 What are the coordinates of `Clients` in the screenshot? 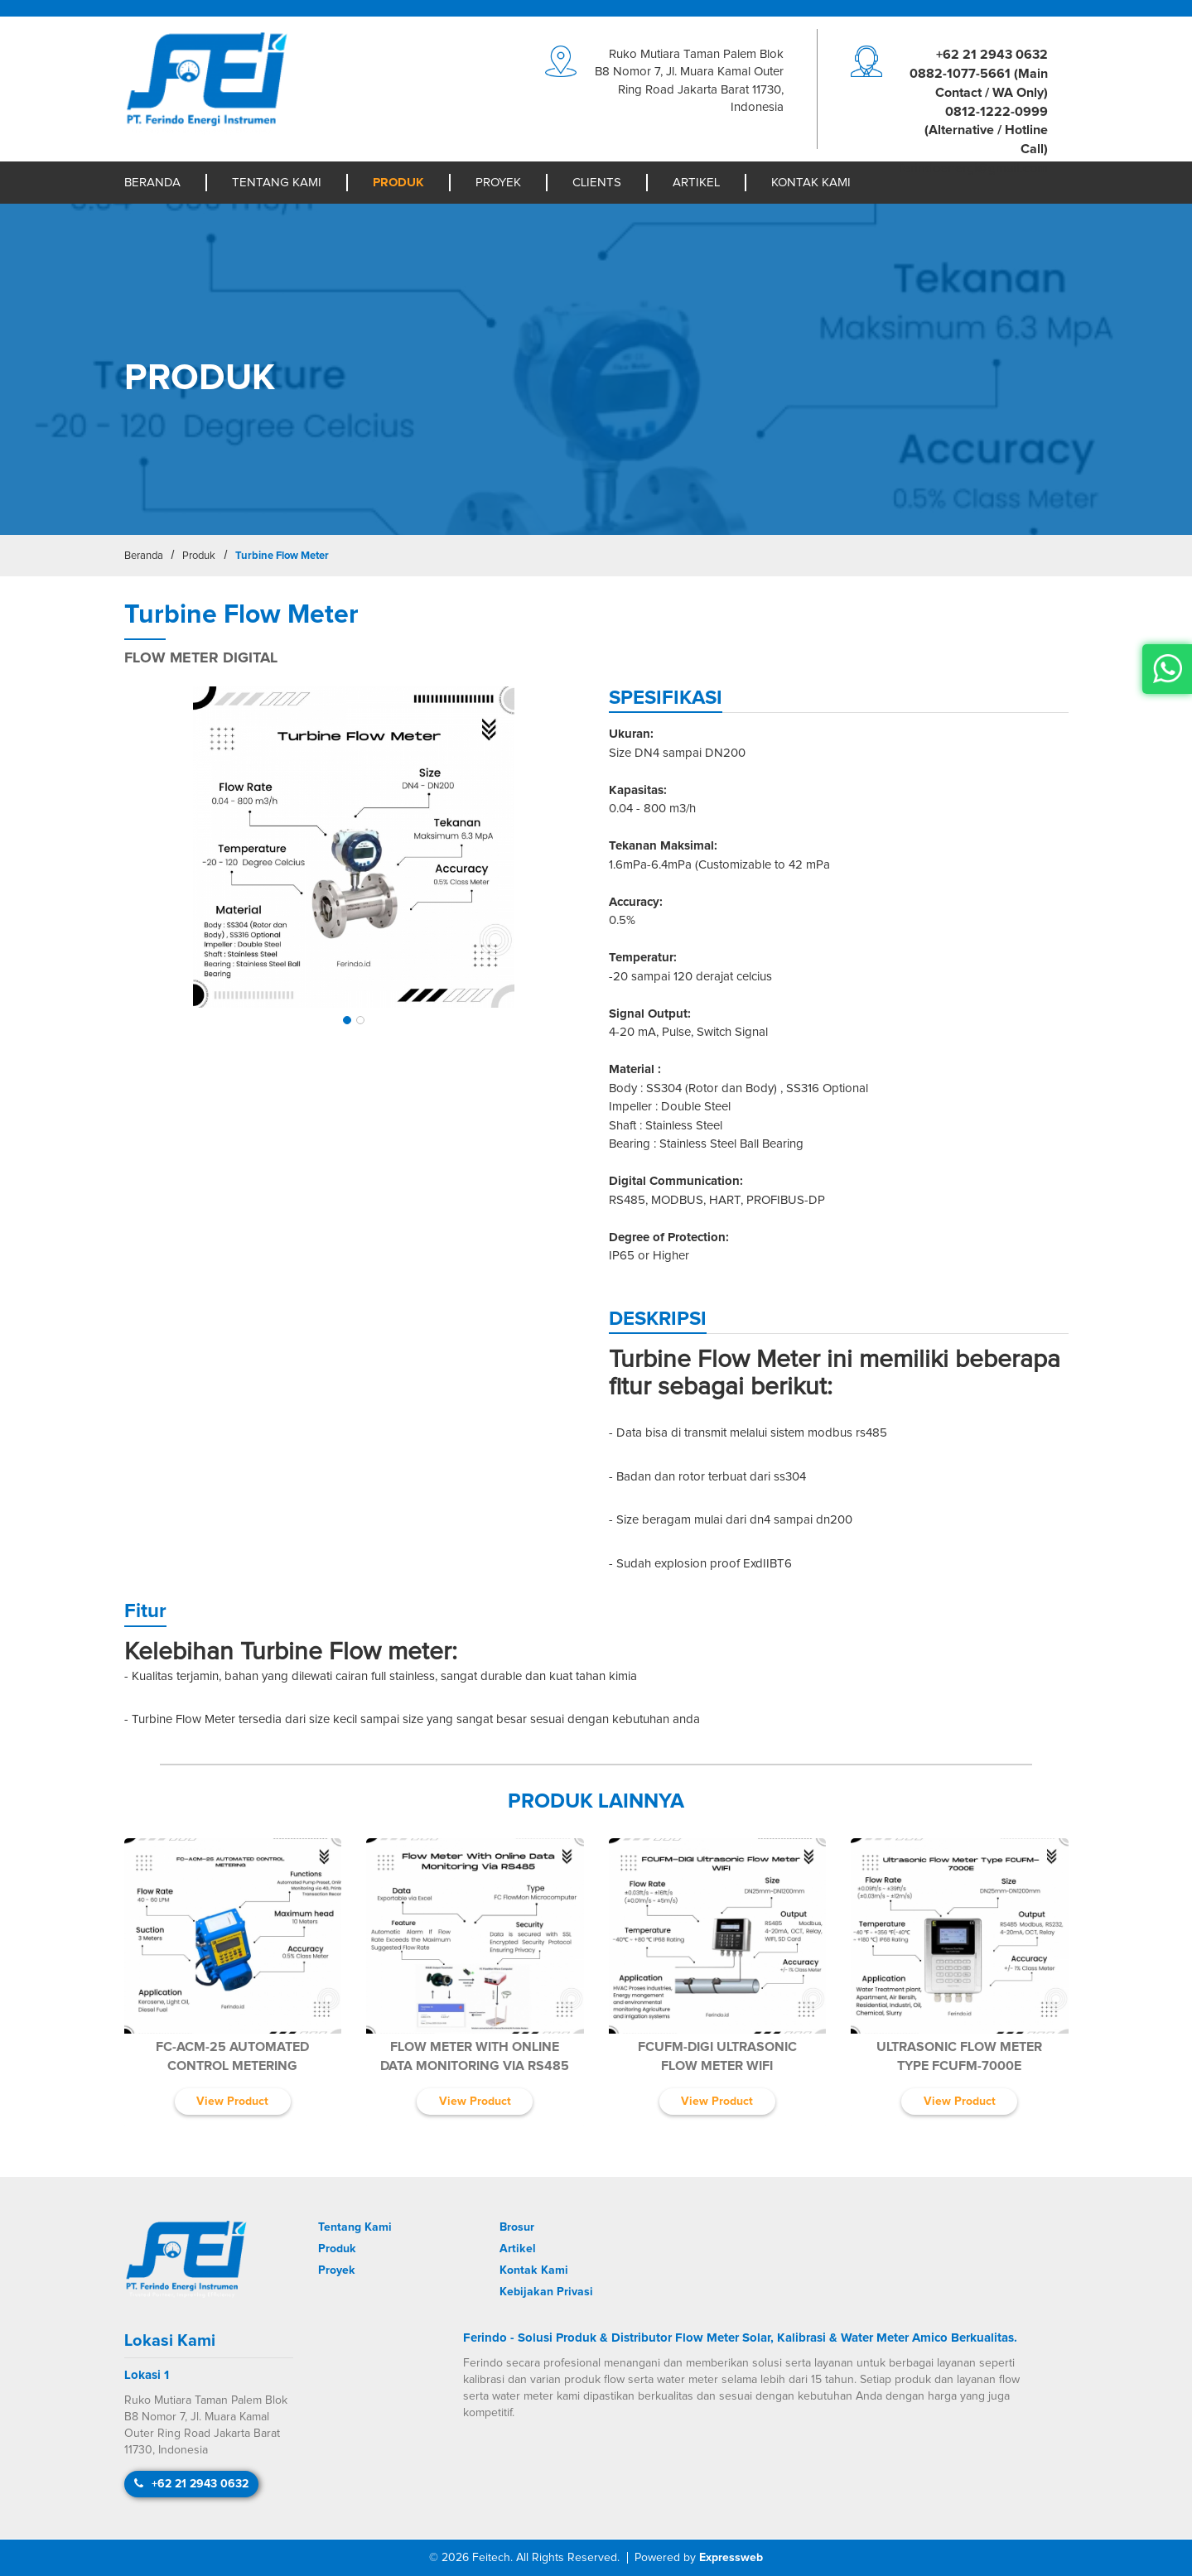 It's located at (596, 182).